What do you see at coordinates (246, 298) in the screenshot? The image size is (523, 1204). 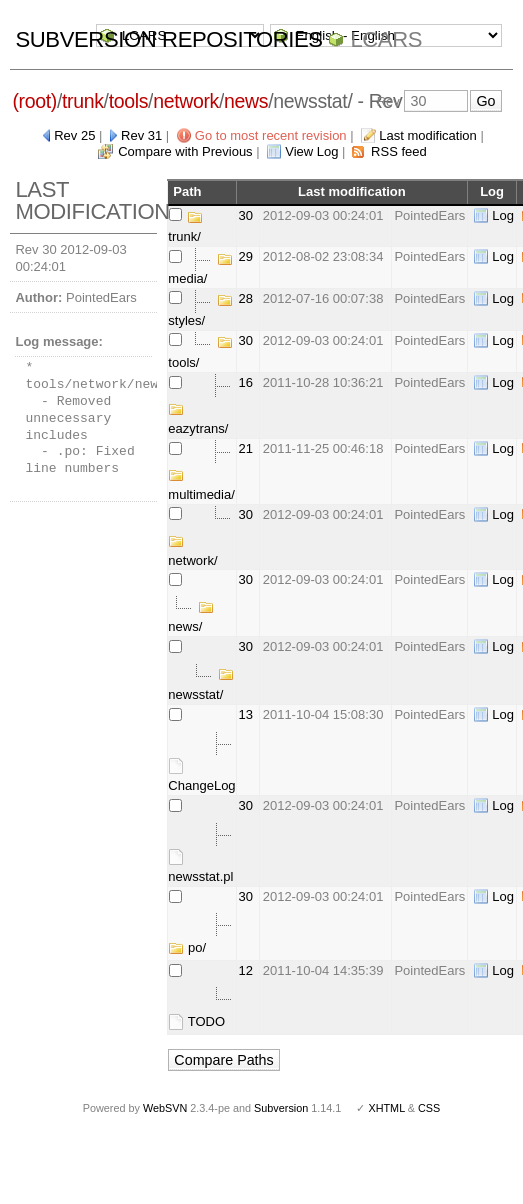 I see `28` at bounding box center [246, 298].